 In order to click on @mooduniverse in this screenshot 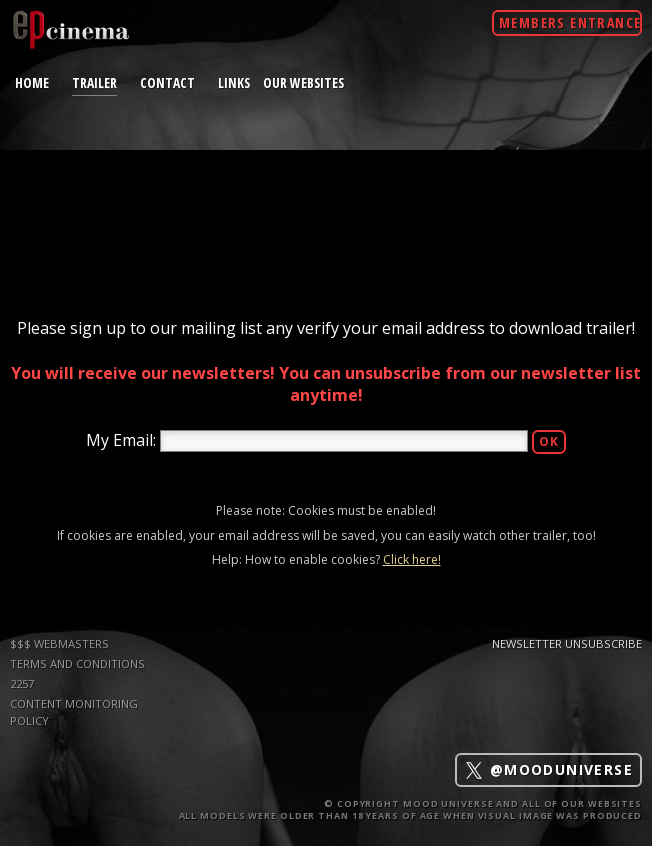, I will do `click(548, 770)`.